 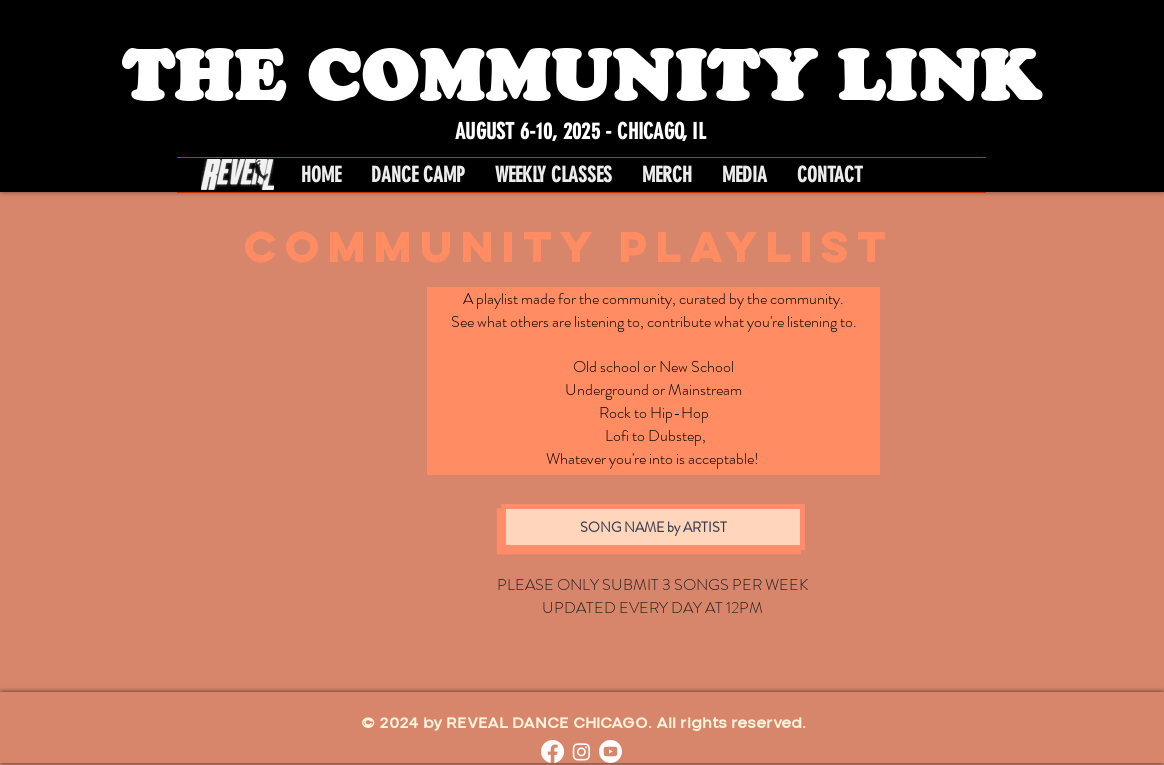 What do you see at coordinates (268, 453) in the screenshot?
I see `[Spotify Player]` at bounding box center [268, 453].